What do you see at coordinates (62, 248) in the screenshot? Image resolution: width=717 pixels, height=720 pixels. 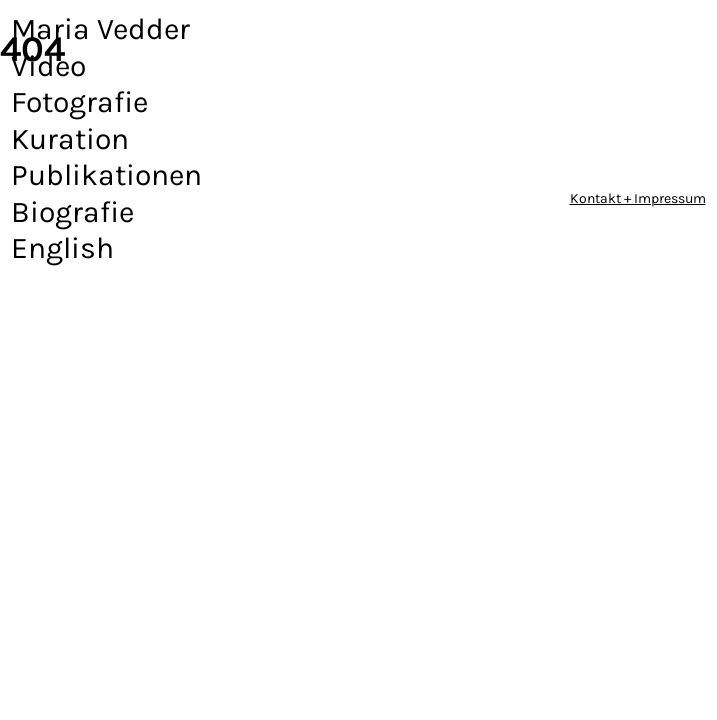 I see `English` at bounding box center [62, 248].